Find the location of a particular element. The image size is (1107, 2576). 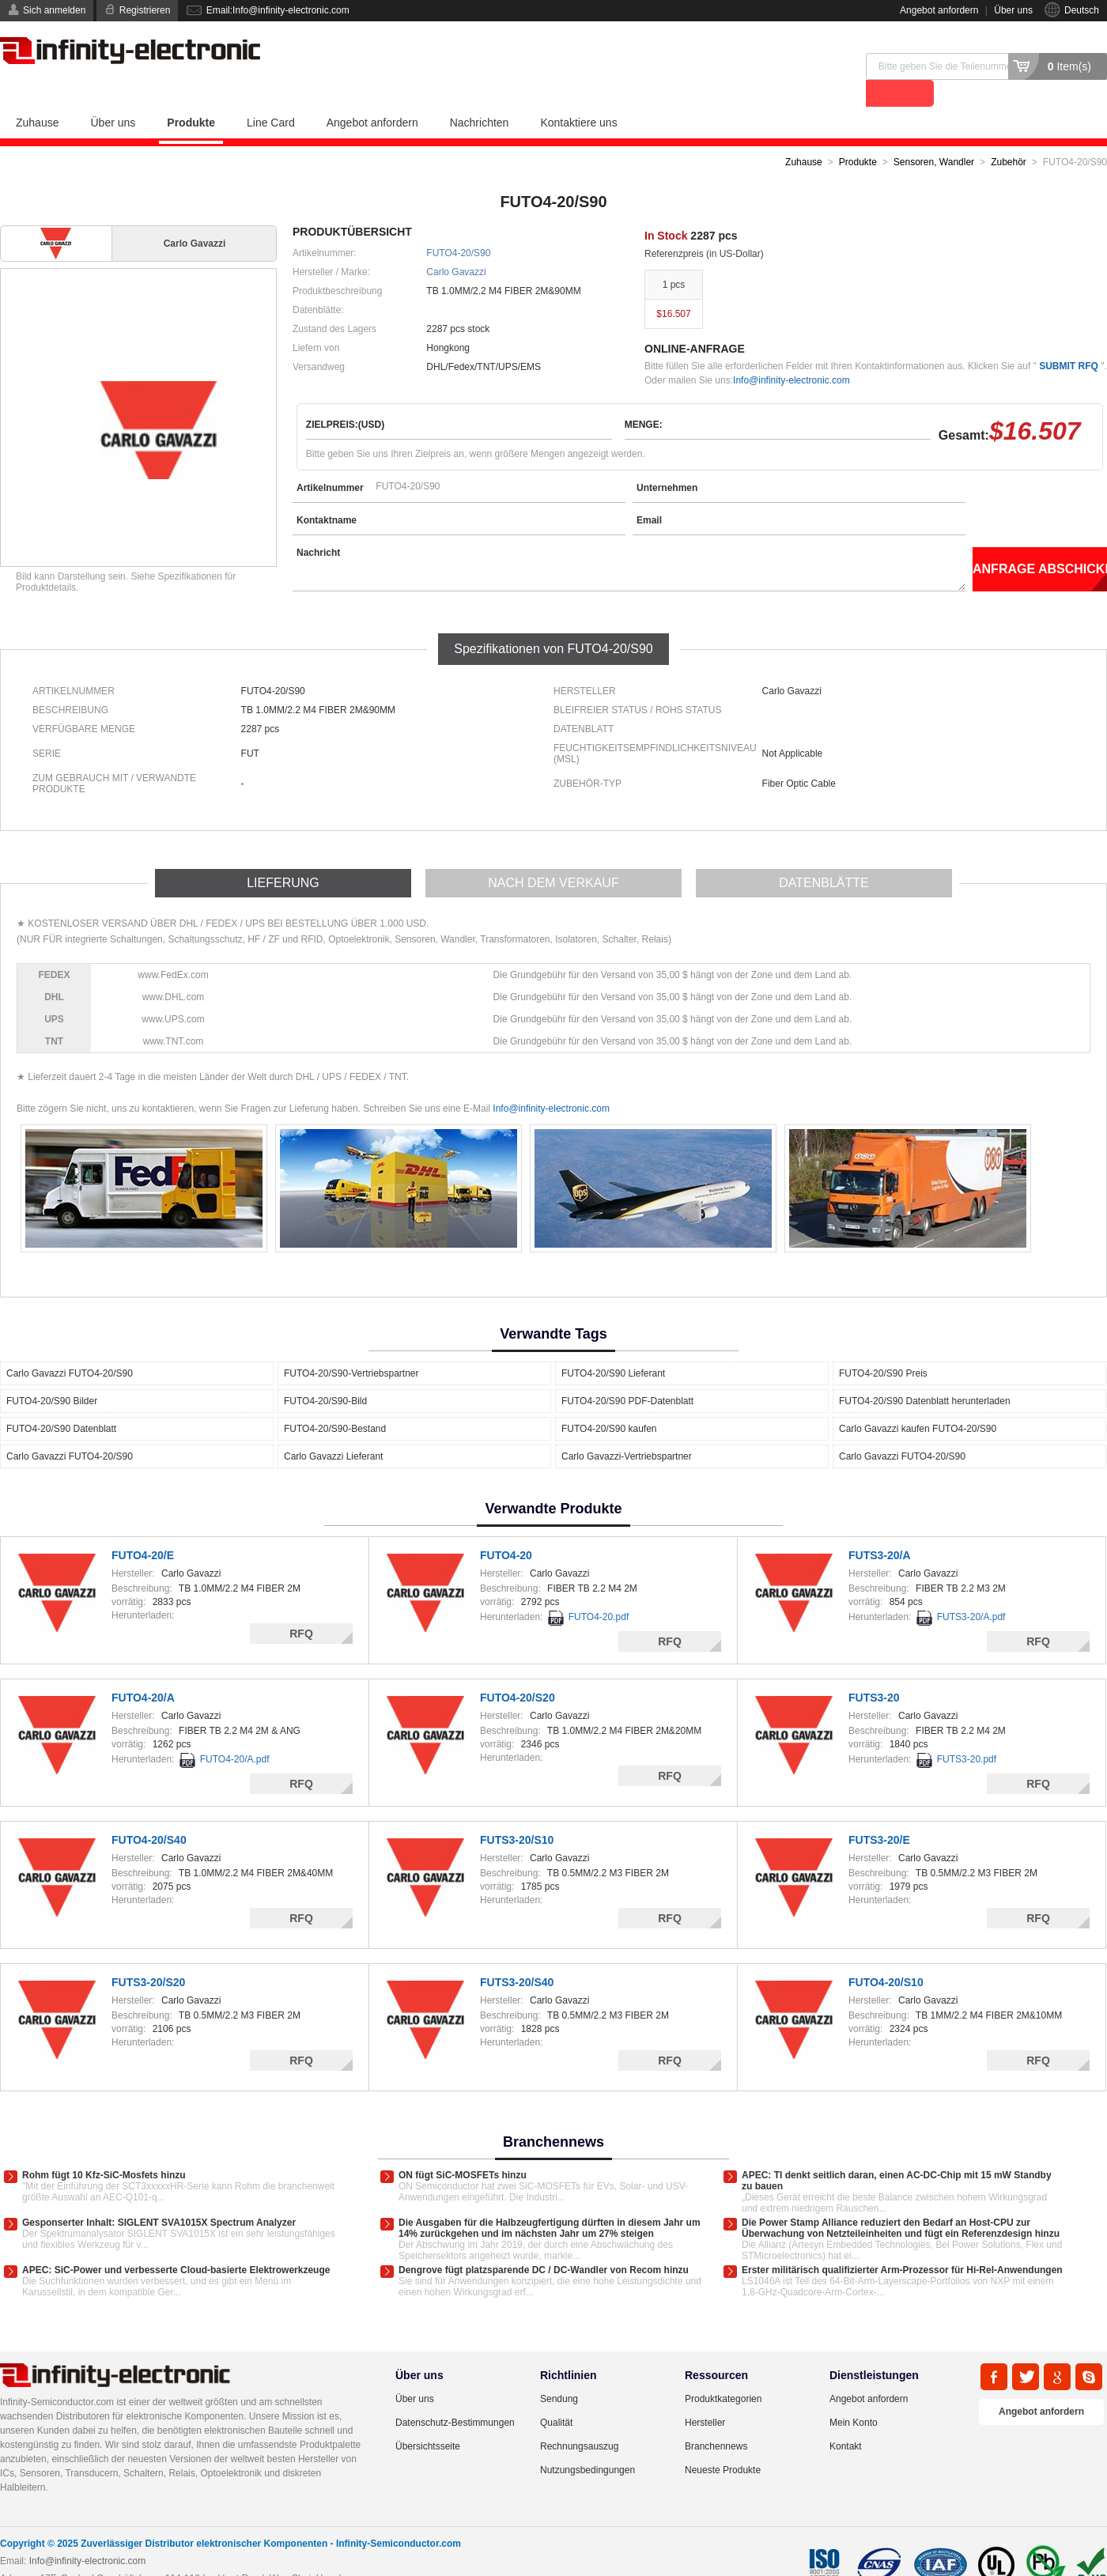

FUTS3-20/S20 is located at coordinates (148, 1955).